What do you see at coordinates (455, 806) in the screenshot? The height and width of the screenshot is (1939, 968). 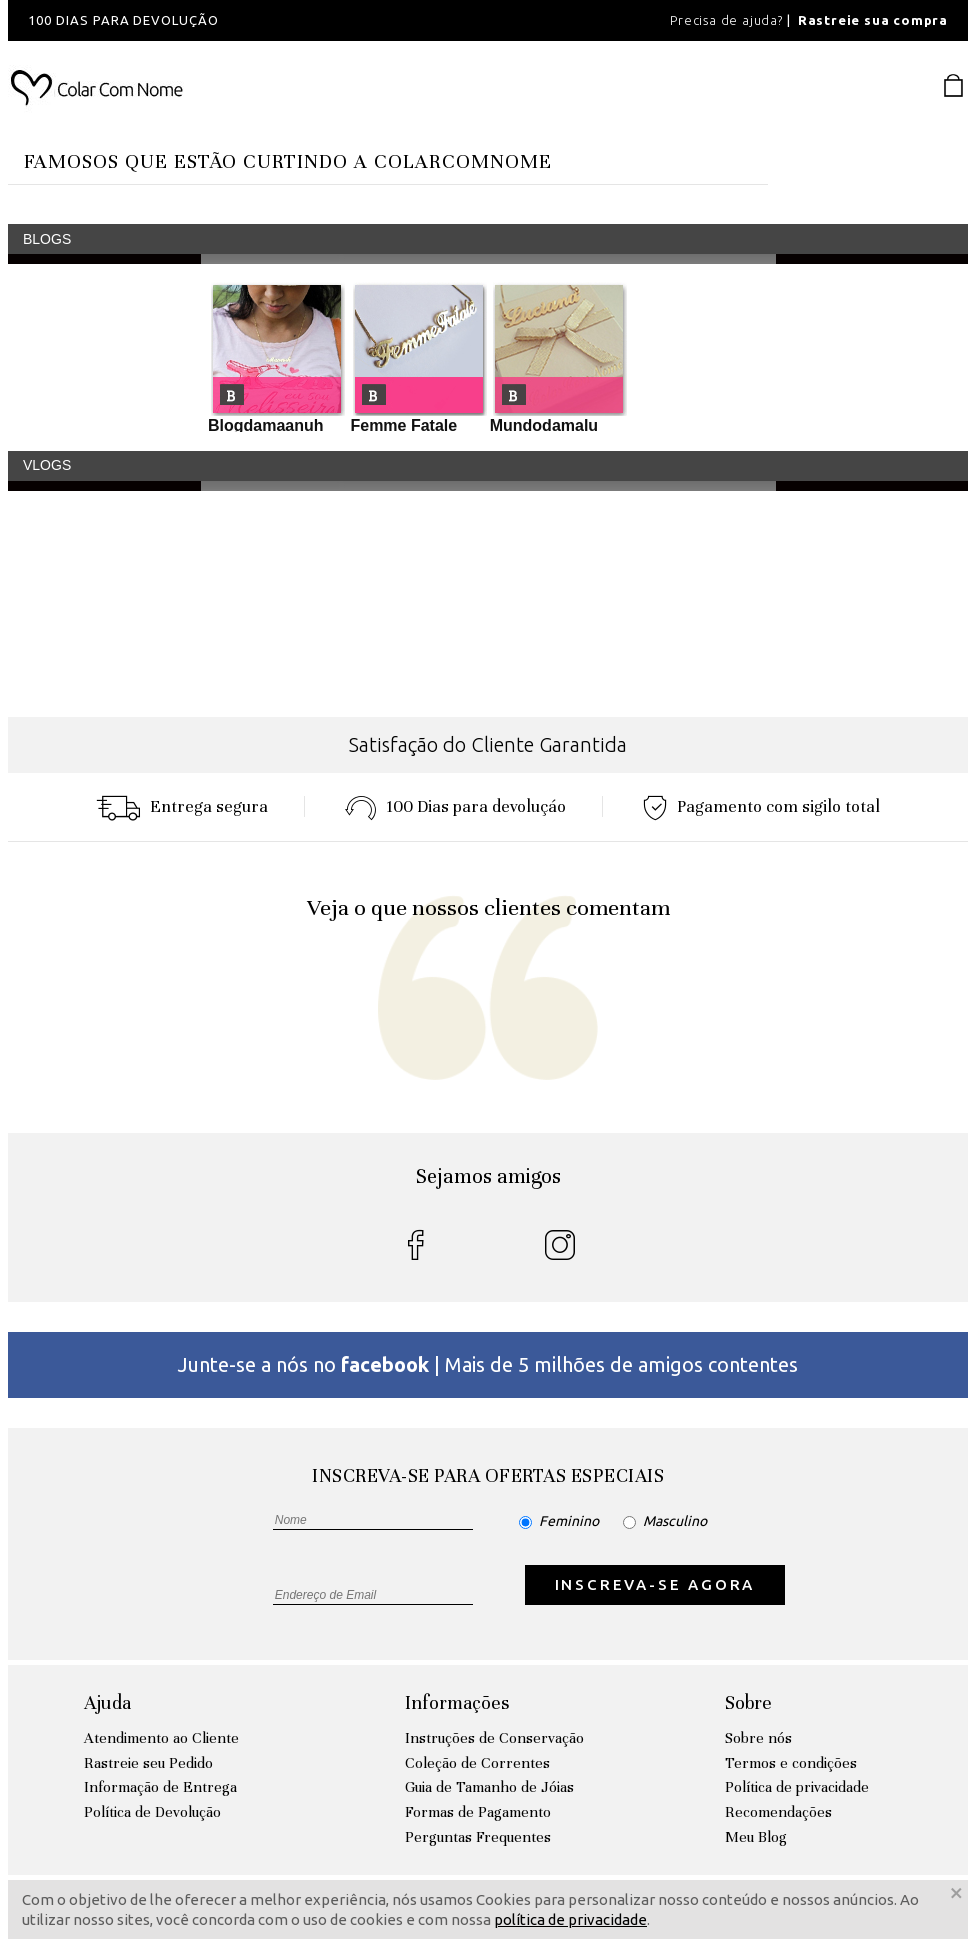 I see `100 Dias para devoluçáo` at bounding box center [455, 806].